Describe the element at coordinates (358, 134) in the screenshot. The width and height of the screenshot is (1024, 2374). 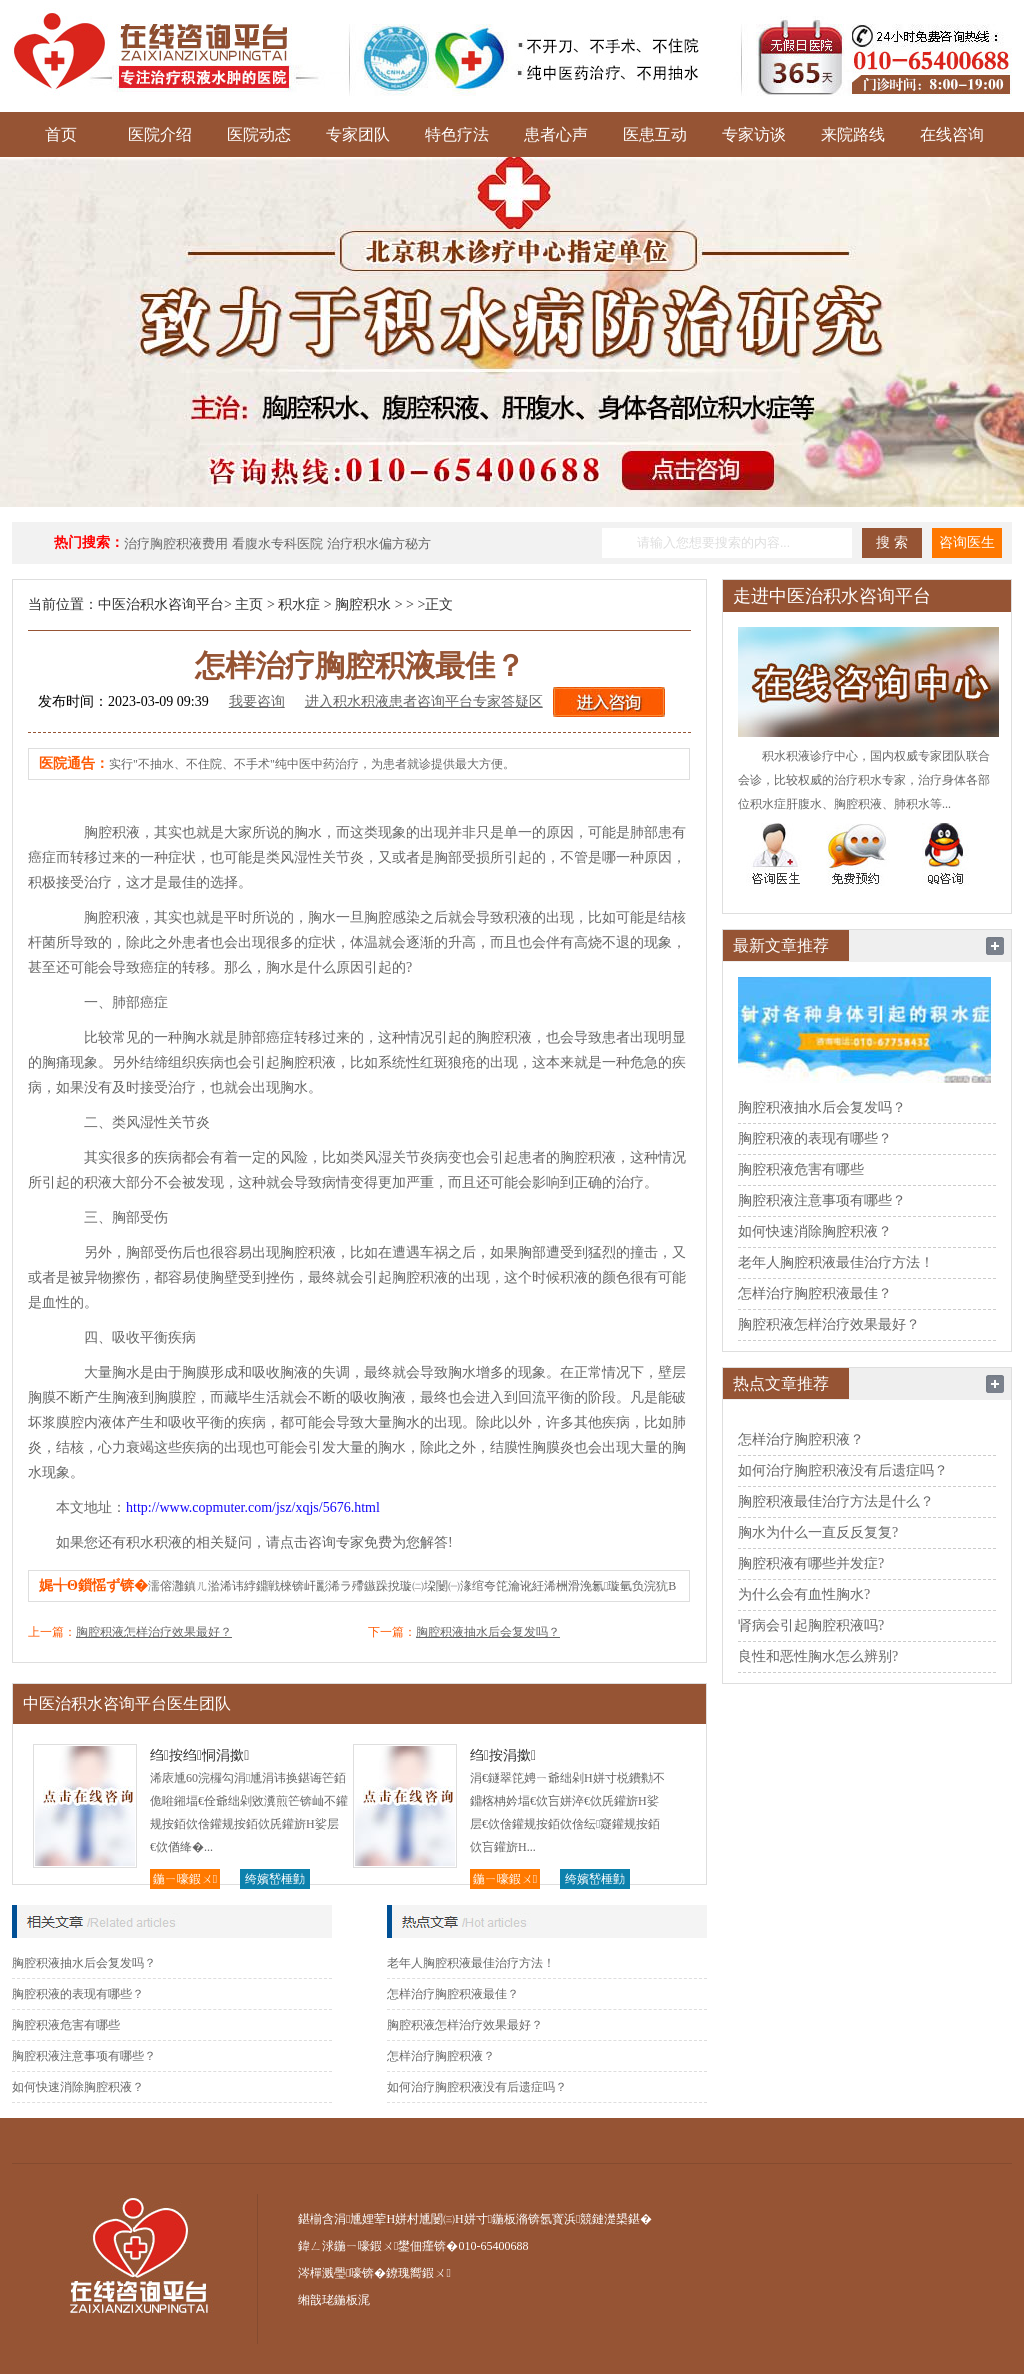
I see `专家团队` at that location.